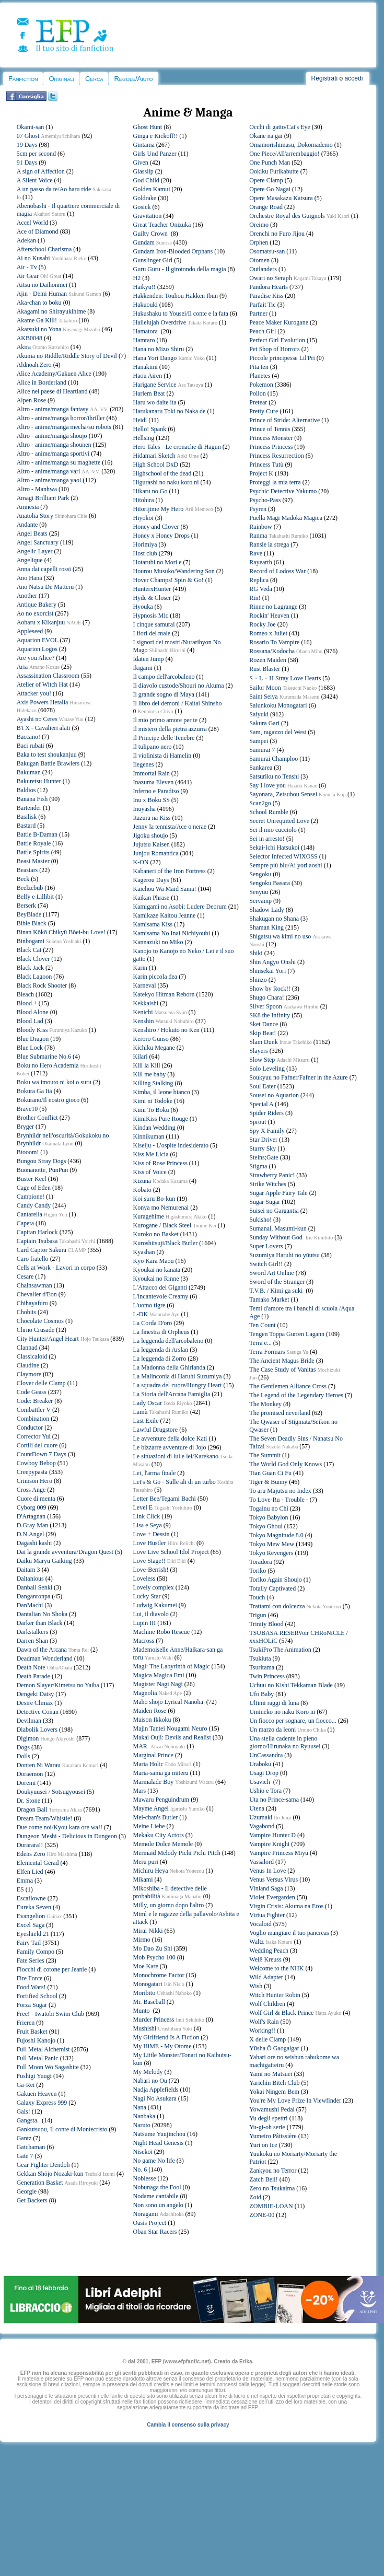 The width and height of the screenshot is (384, 2576). Describe the element at coordinates (44, 728) in the screenshot. I see `B't X - Cavalieri alati` at that location.